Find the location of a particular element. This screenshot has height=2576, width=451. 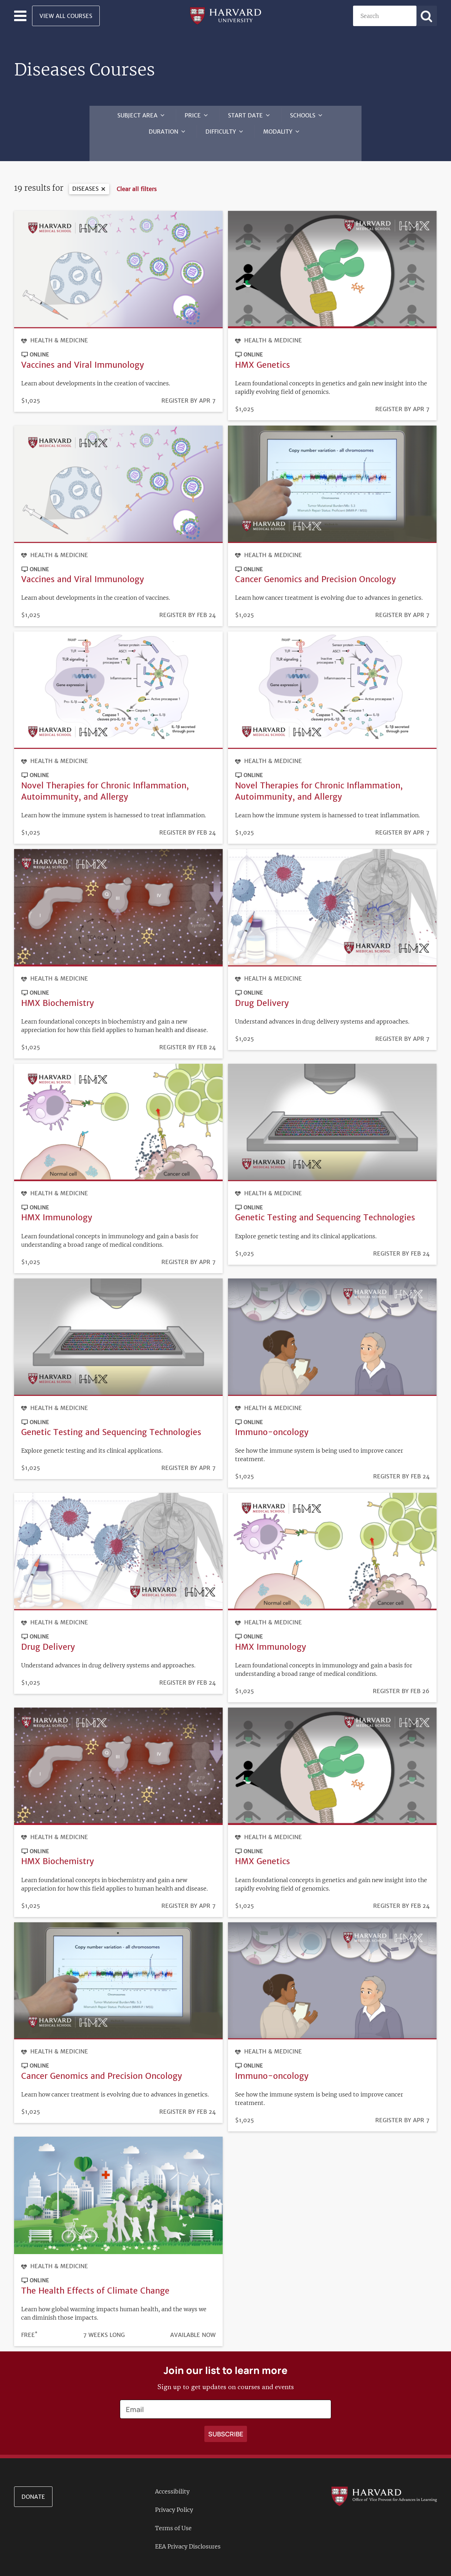

Terms of Use is located at coordinates (173, 2515).